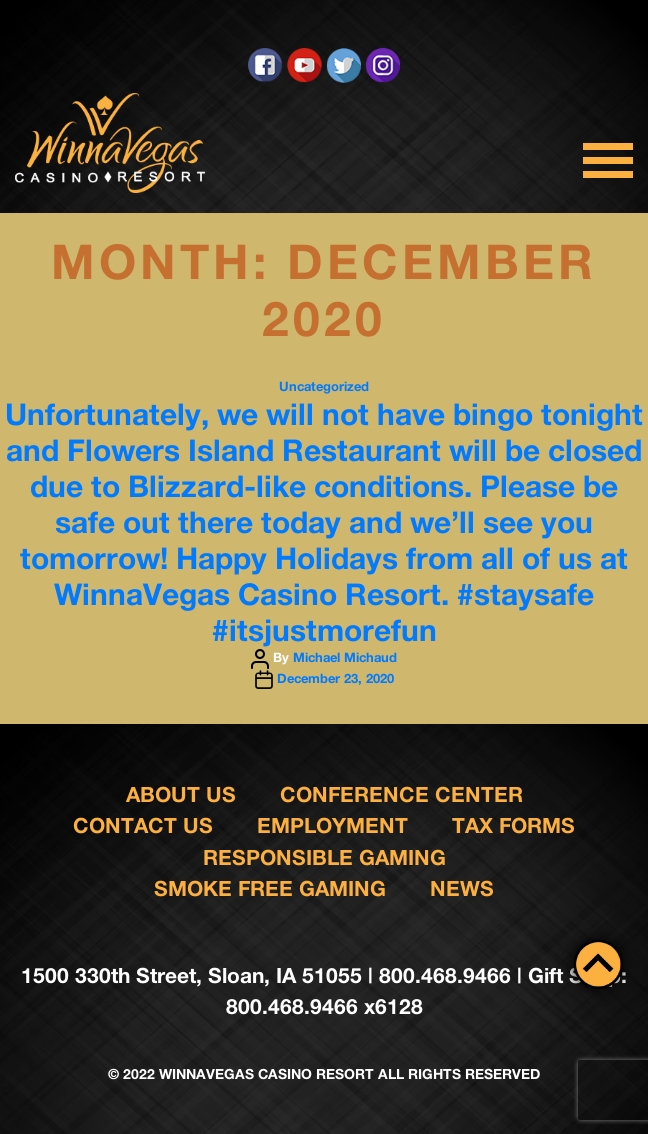 The width and height of the screenshot is (648, 1134). Describe the element at coordinates (332, 825) in the screenshot. I see `Employment` at that location.